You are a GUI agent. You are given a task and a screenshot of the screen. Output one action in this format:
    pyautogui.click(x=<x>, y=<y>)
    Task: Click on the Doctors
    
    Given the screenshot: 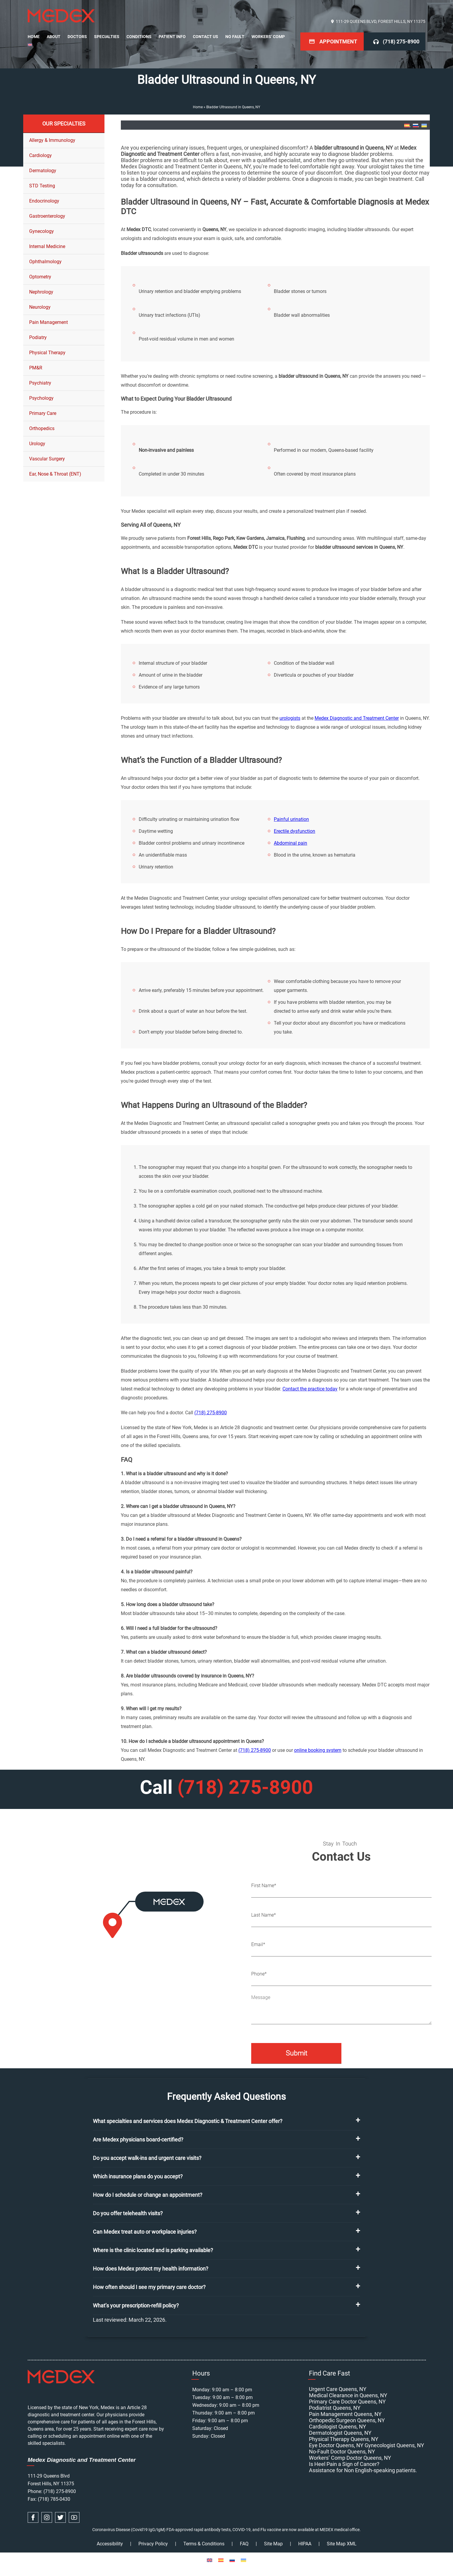 What is the action you would take?
    pyautogui.click(x=77, y=36)
    